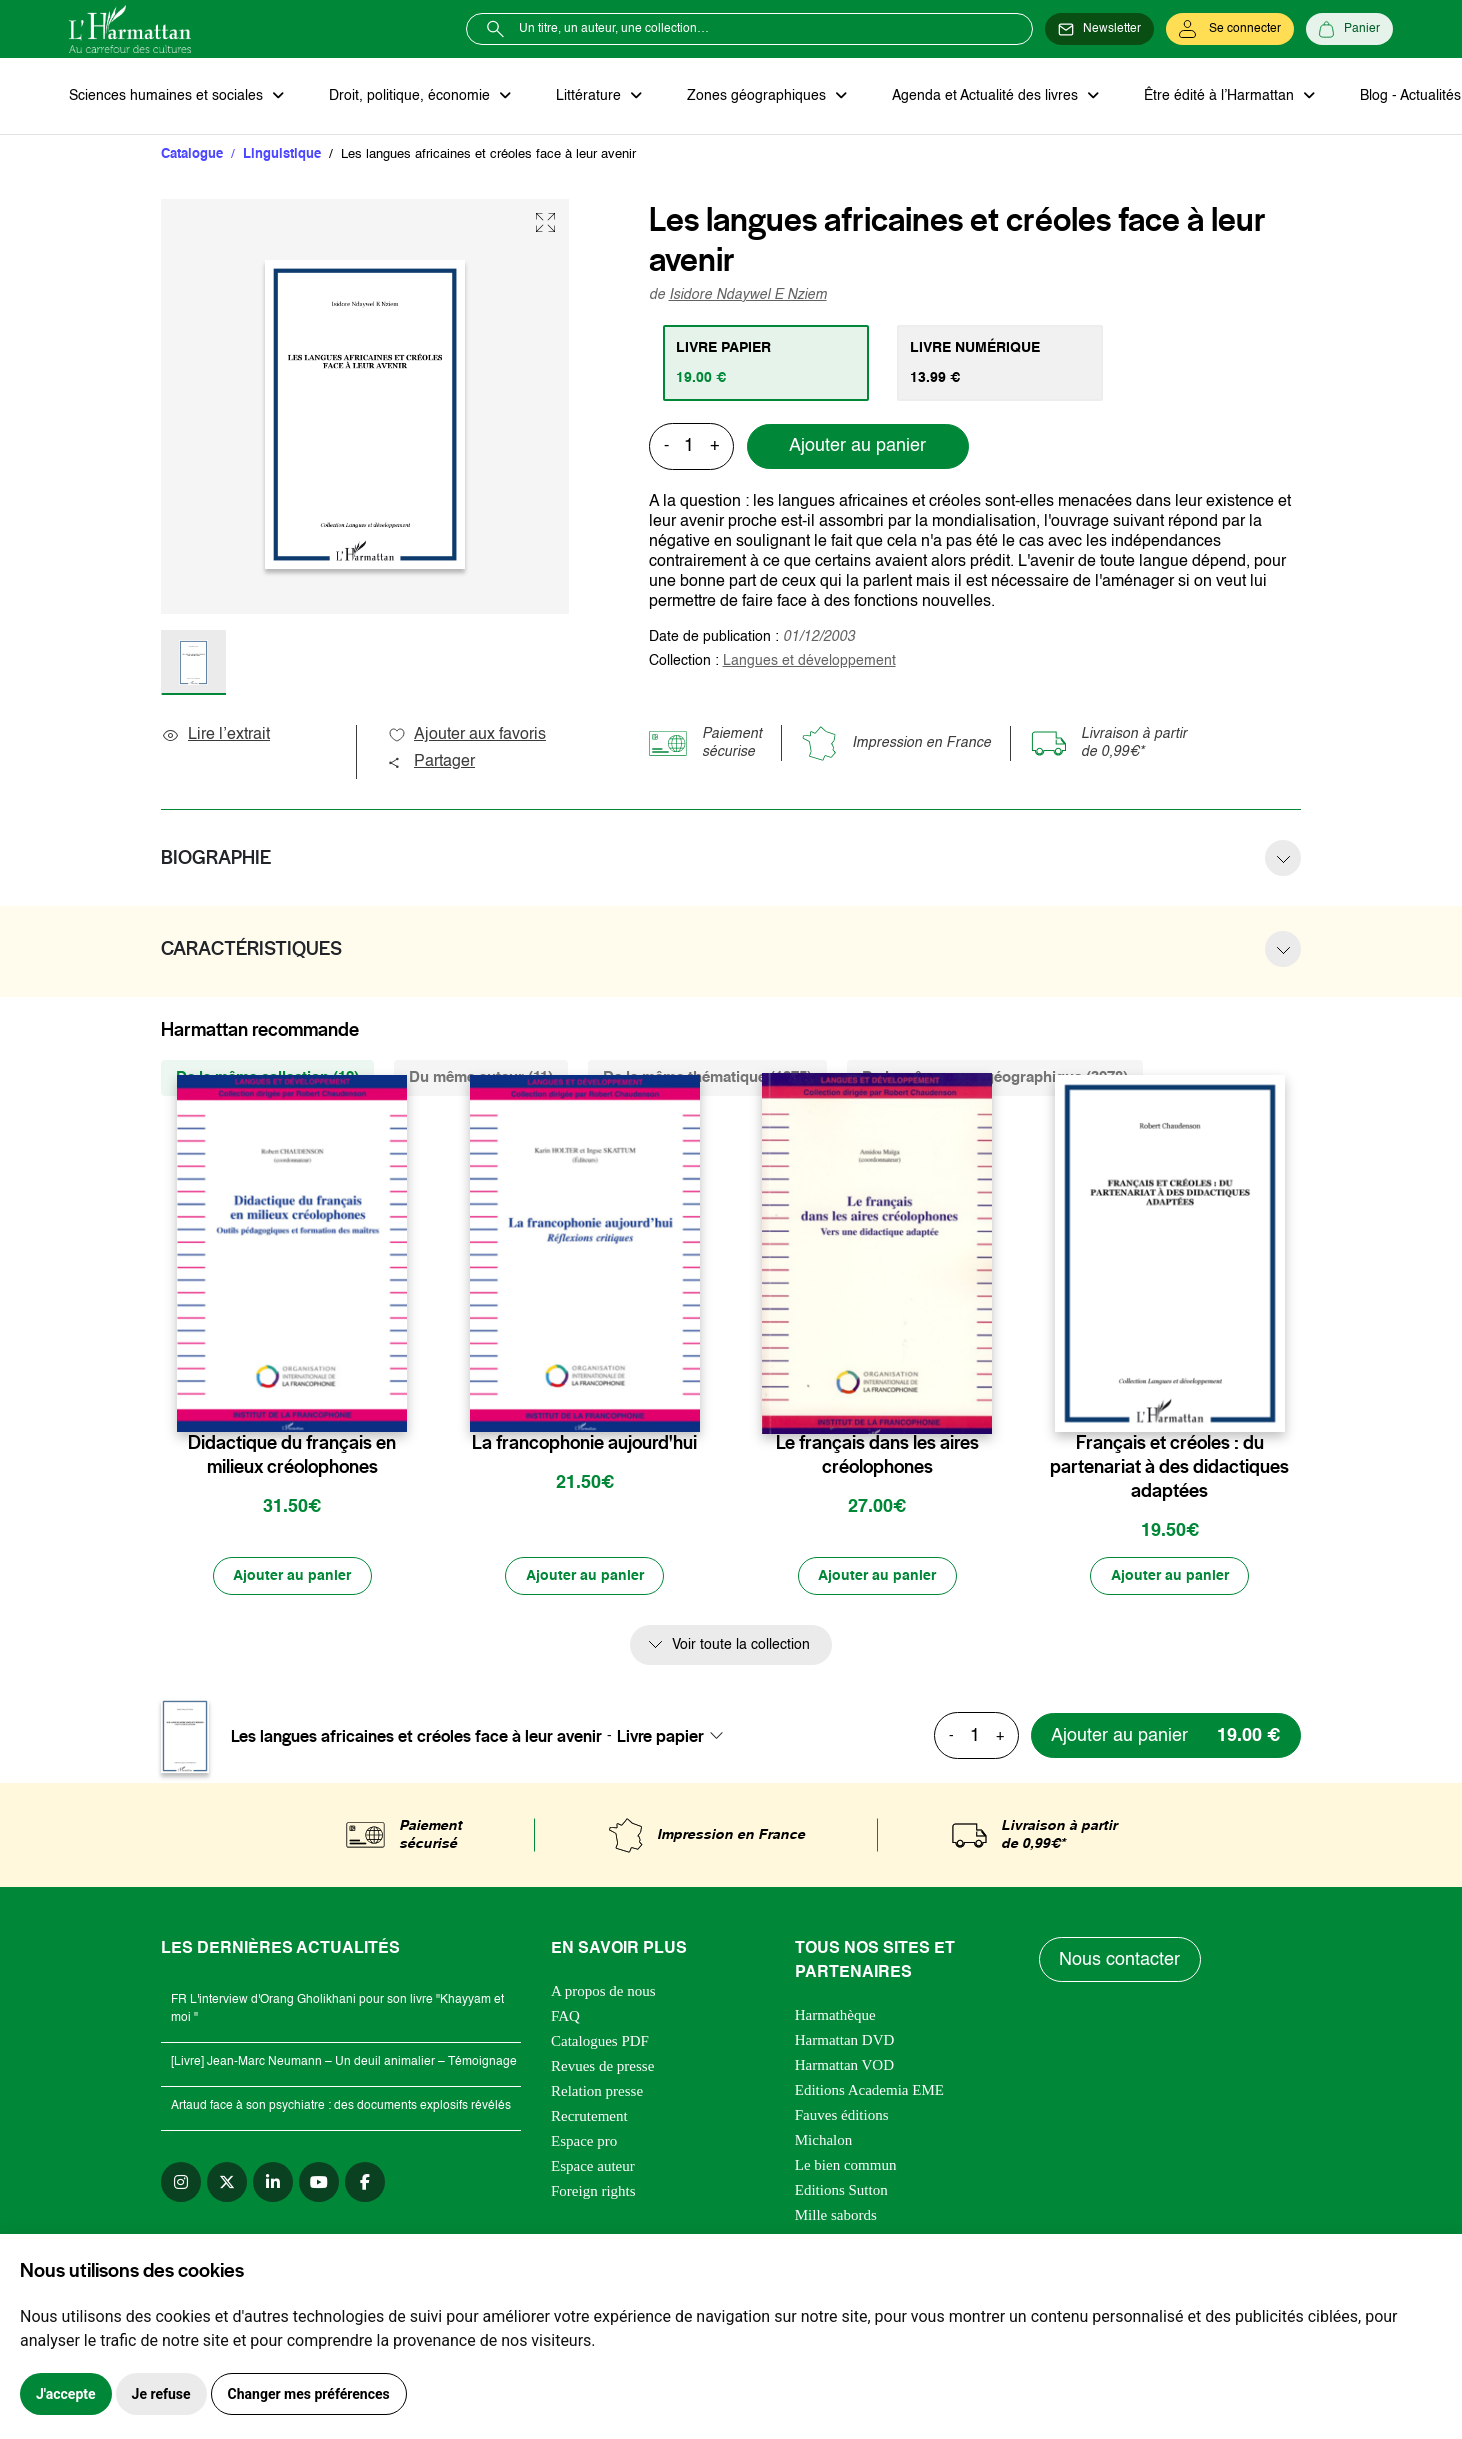 This screenshot has height=2439, width=1462. Describe the element at coordinates (741, 1646) in the screenshot. I see `Voir toute la collection` at that location.